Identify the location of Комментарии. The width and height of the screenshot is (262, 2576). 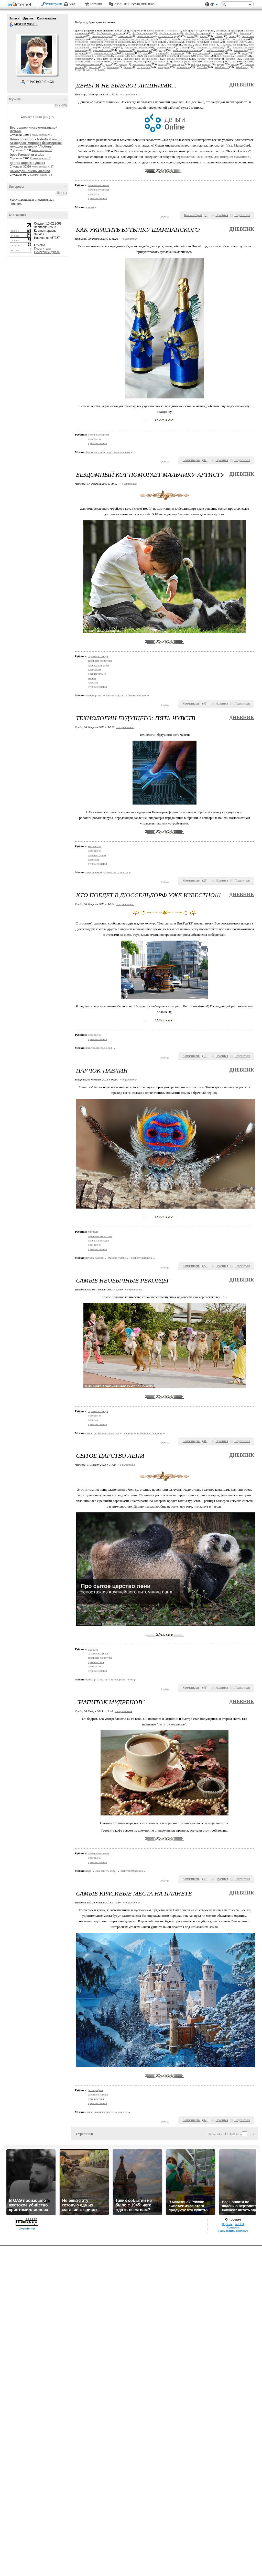
(46, 18).